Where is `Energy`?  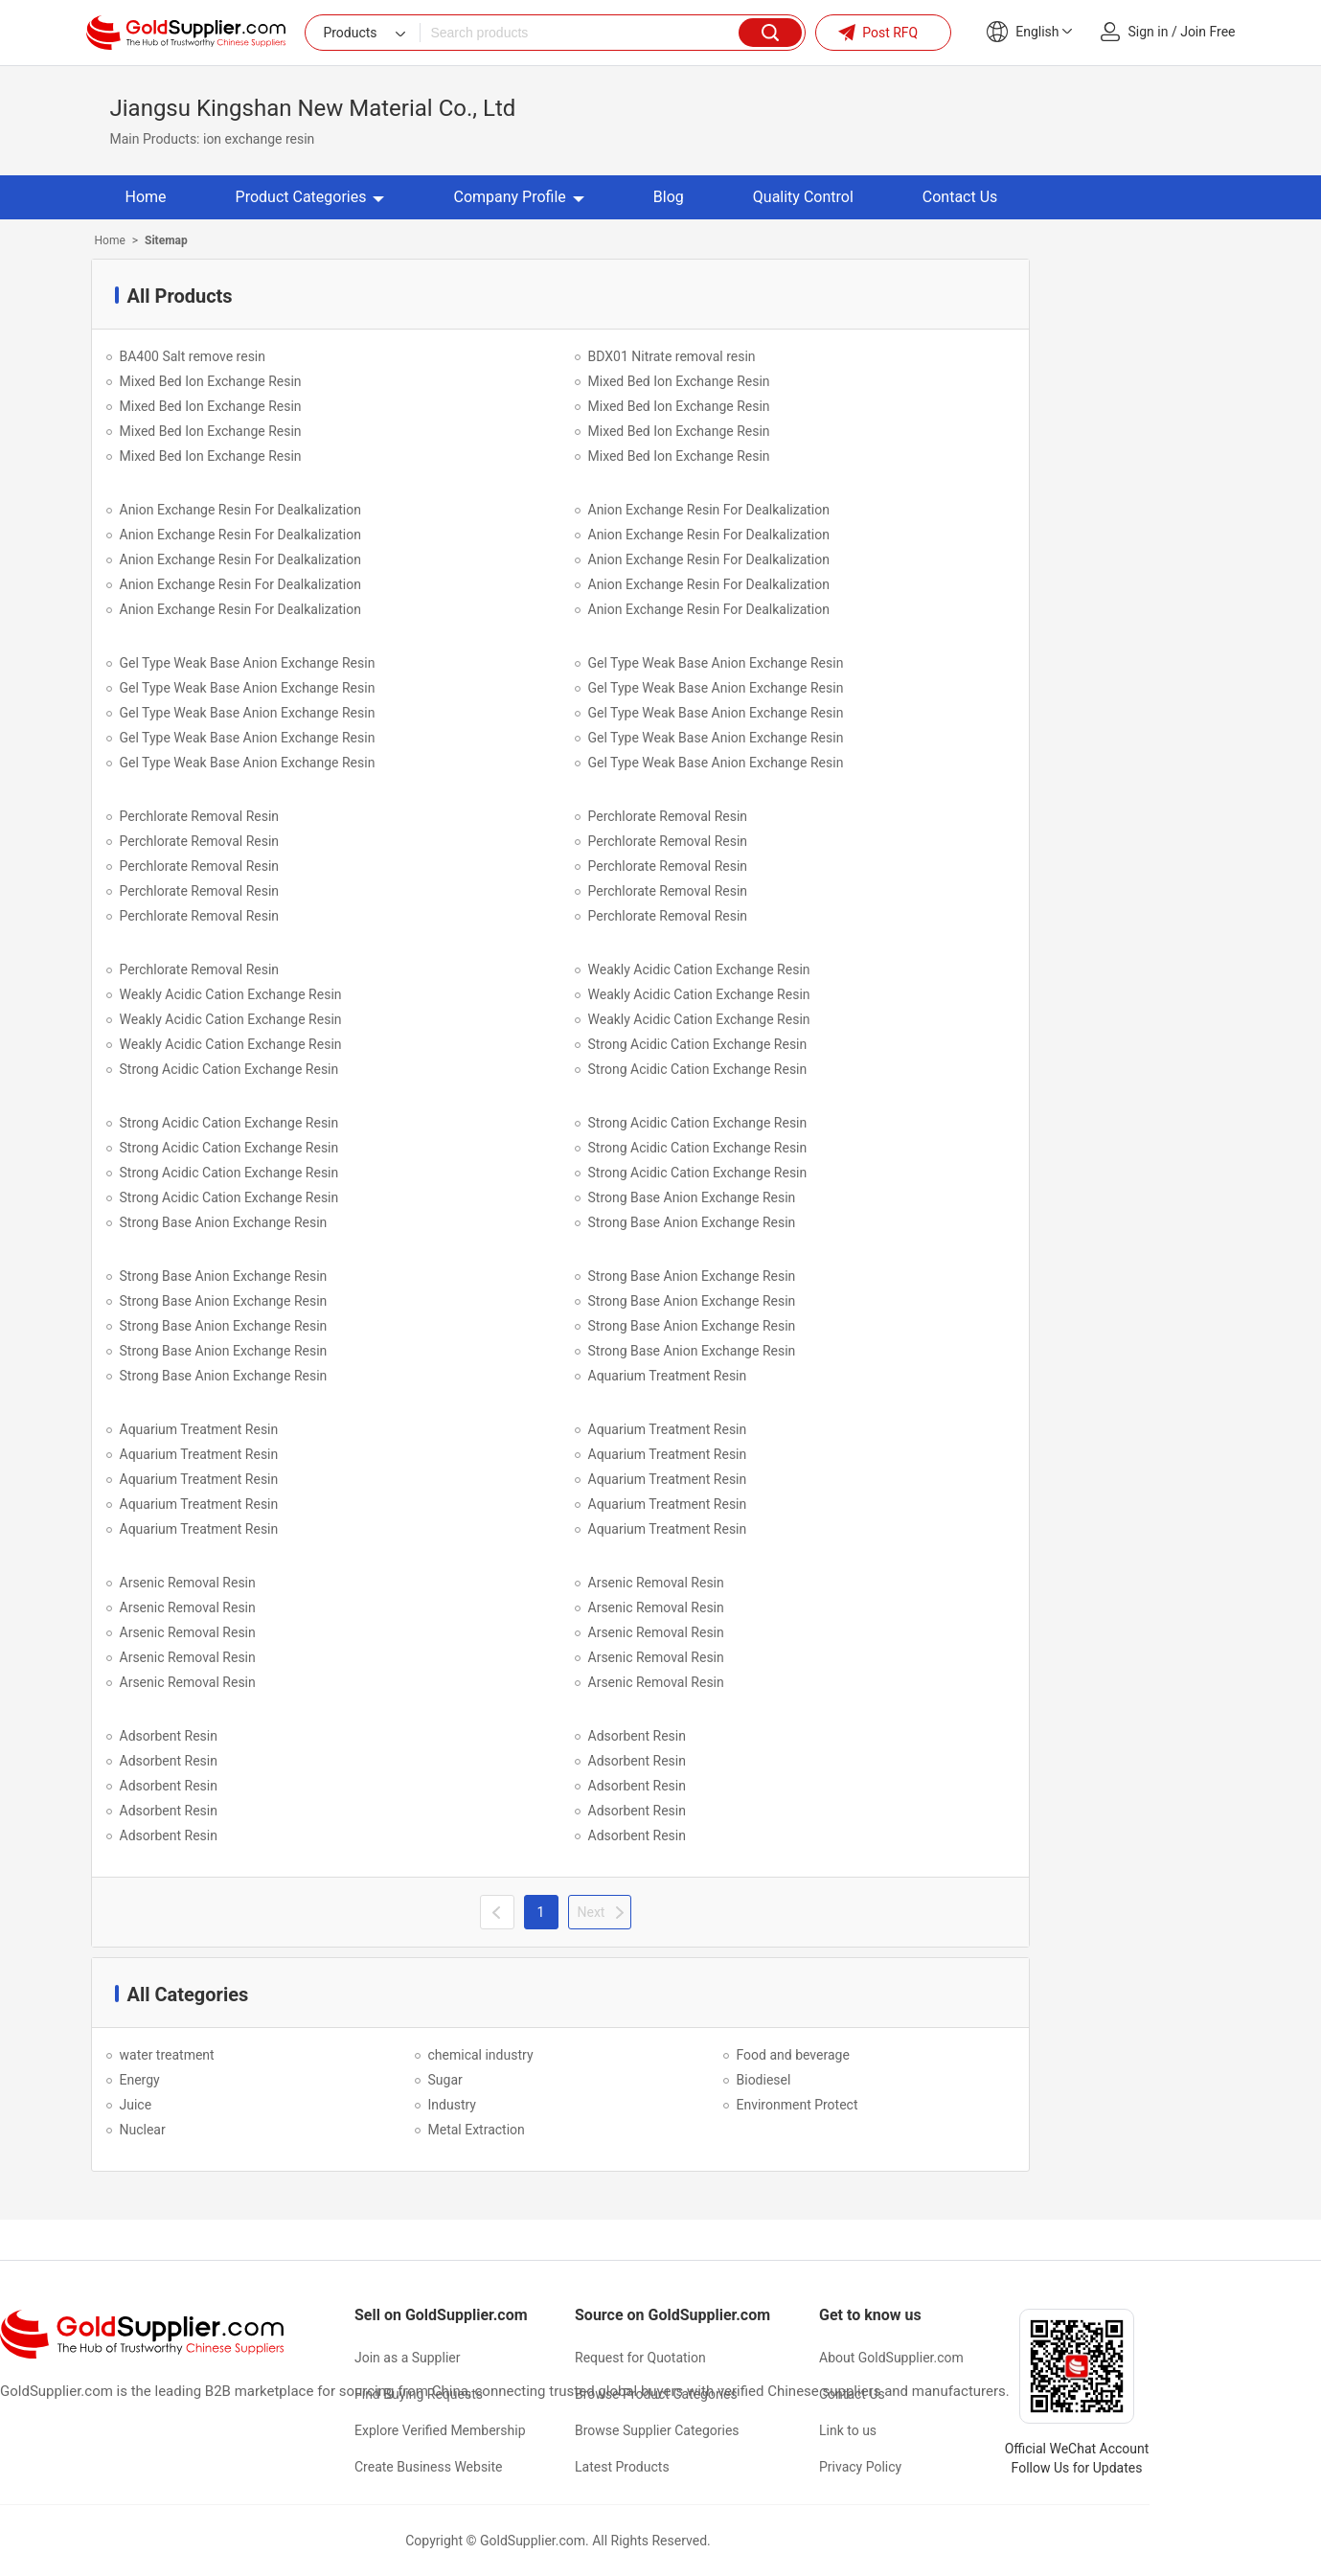
Energy is located at coordinates (140, 2079).